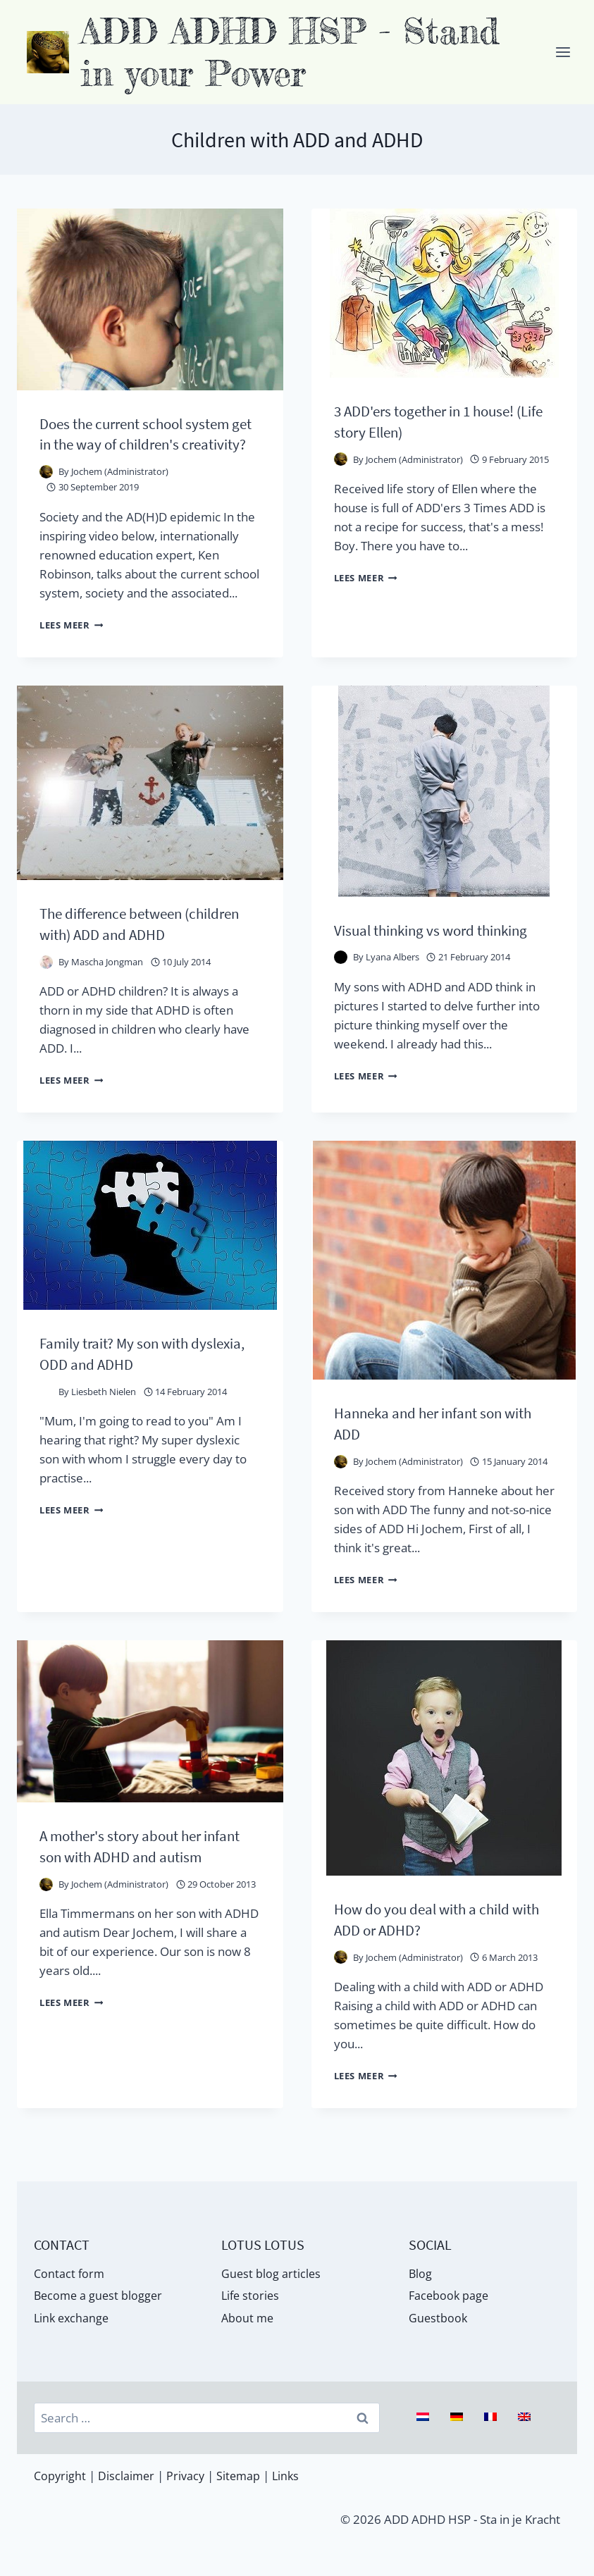 The width and height of the screenshot is (594, 2576). I want to click on Copyright, so click(60, 2476).